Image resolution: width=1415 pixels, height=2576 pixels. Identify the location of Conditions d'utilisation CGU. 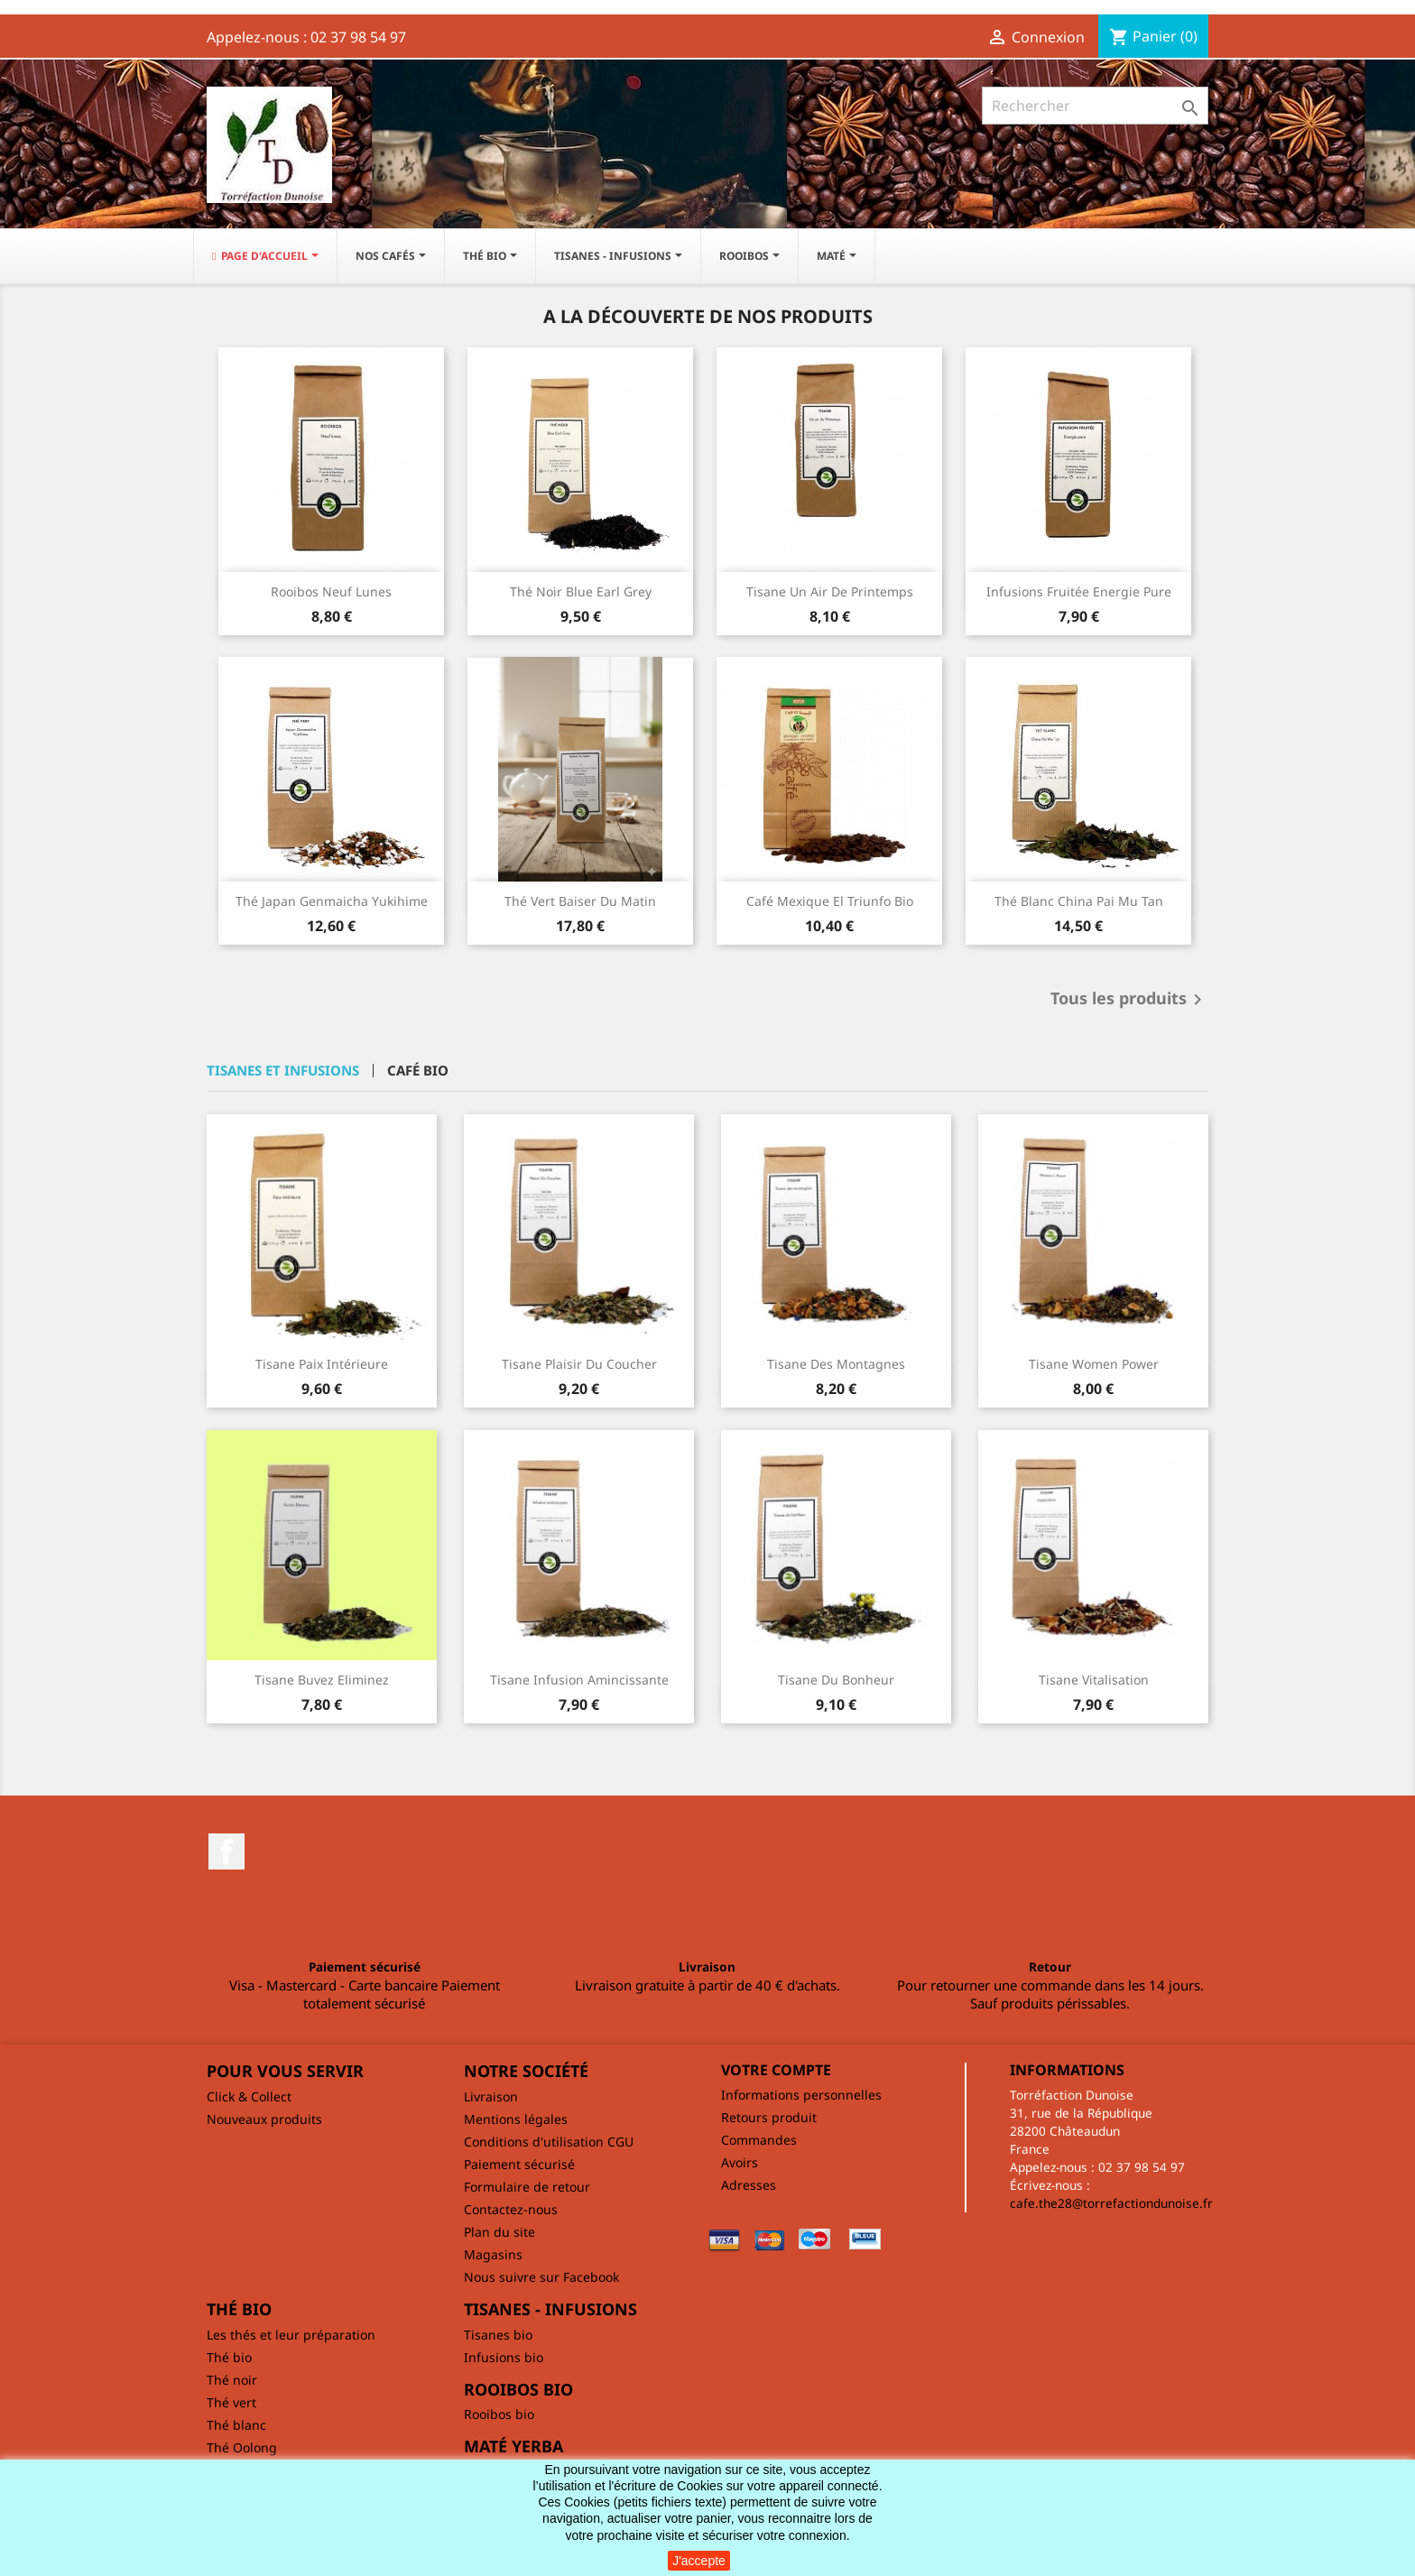
(549, 2141).